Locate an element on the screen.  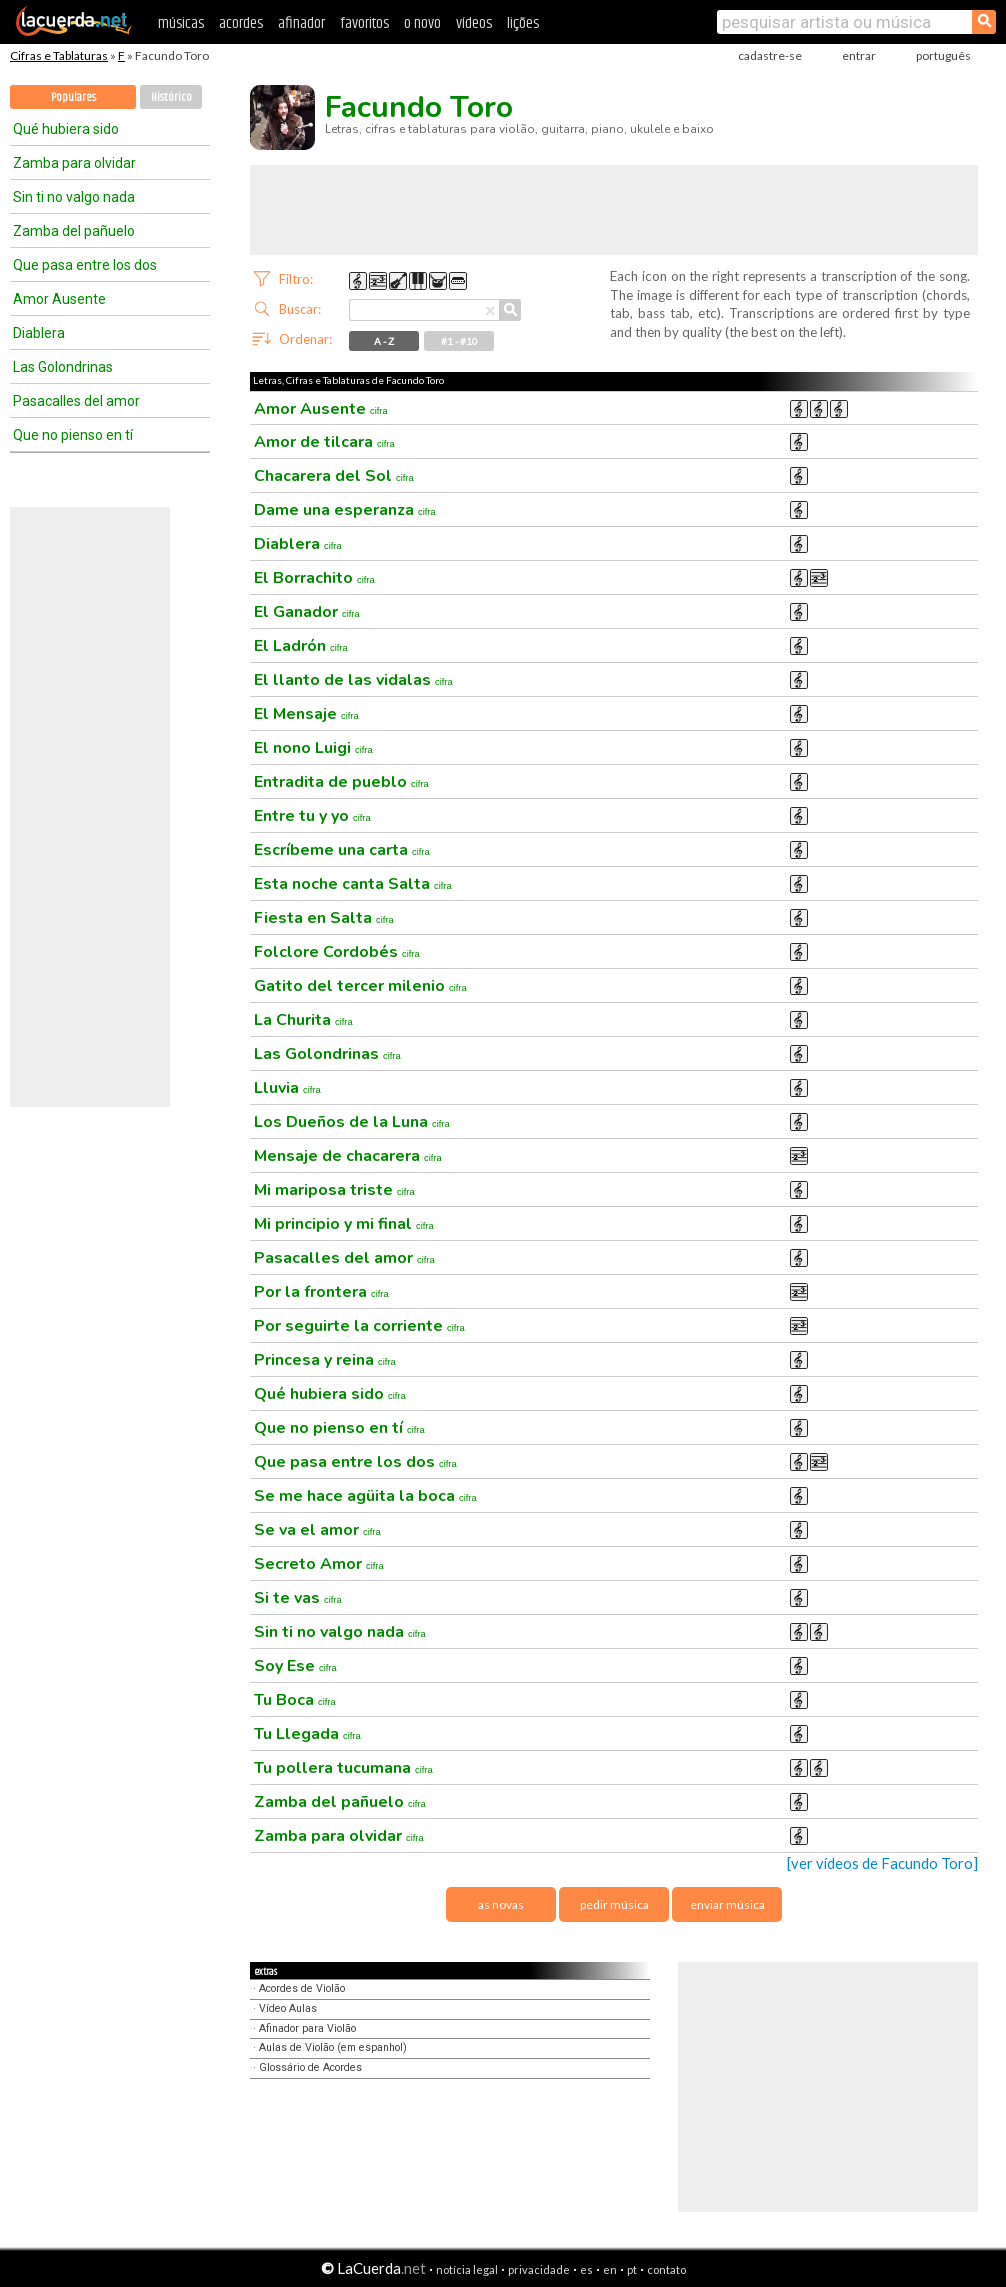
Las Golondrinas is located at coordinates (63, 367).